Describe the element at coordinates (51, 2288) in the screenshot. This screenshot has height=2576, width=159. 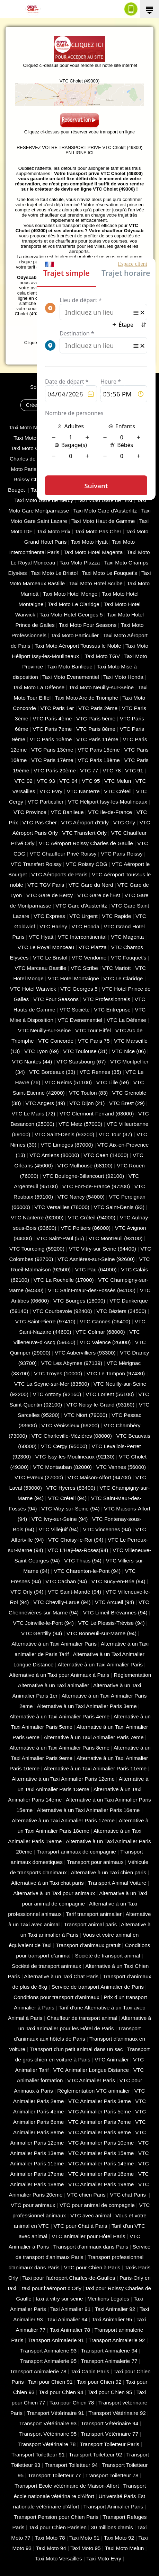
I see `taxi pour l'aéroport d'Orly` at that location.